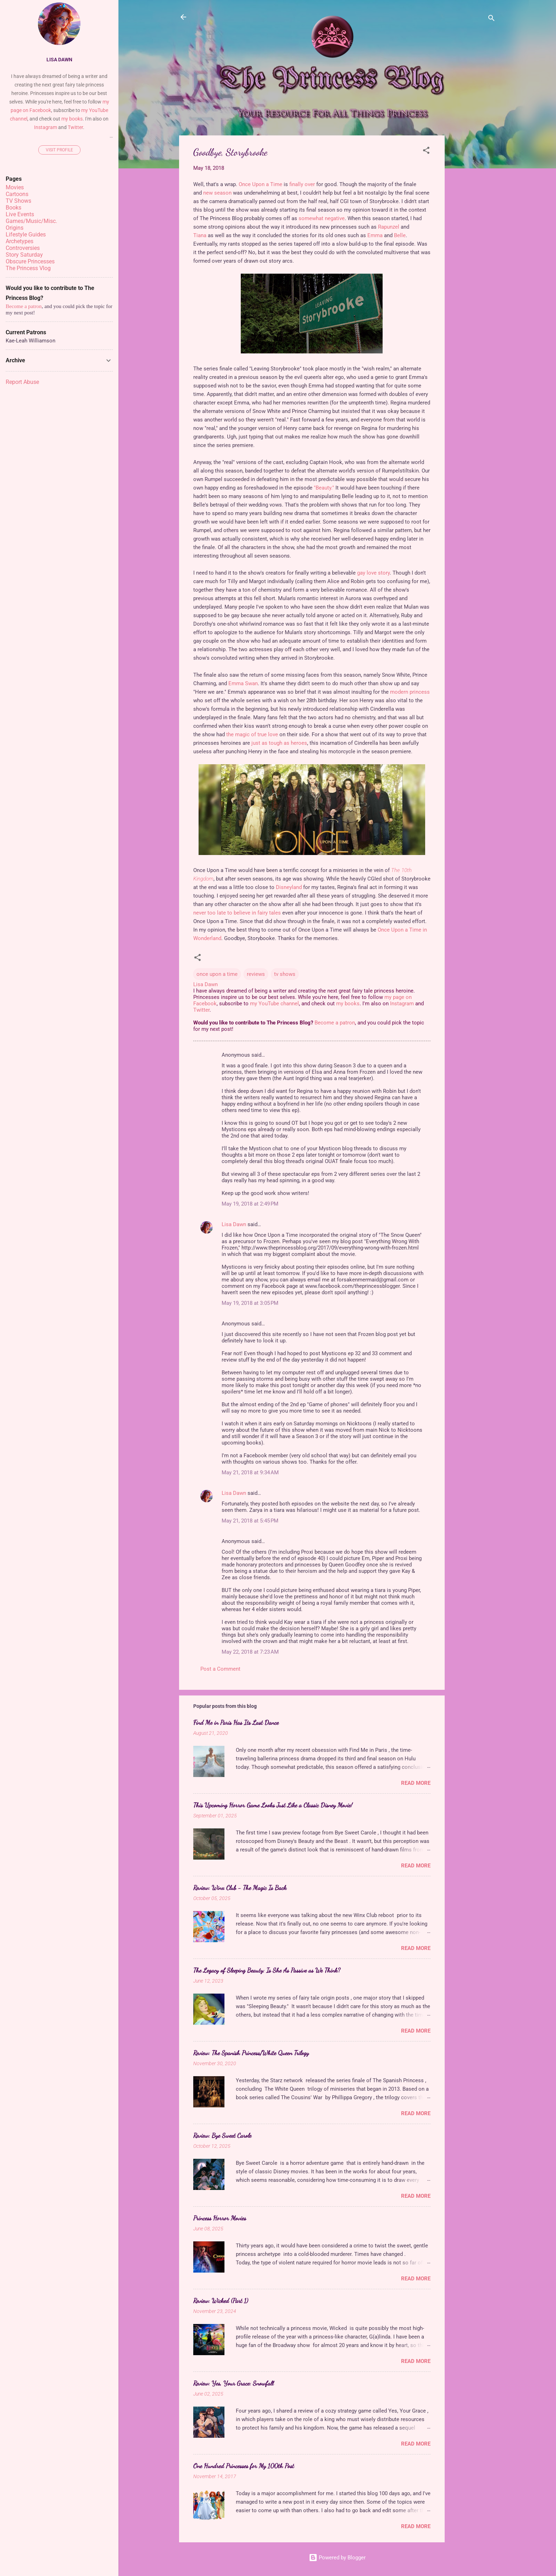 Image resolution: width=556 pixels, height=2576 pixels. Describe the element at coordinates (373, 573) in the screenshot. I see `gay love story` at that location.